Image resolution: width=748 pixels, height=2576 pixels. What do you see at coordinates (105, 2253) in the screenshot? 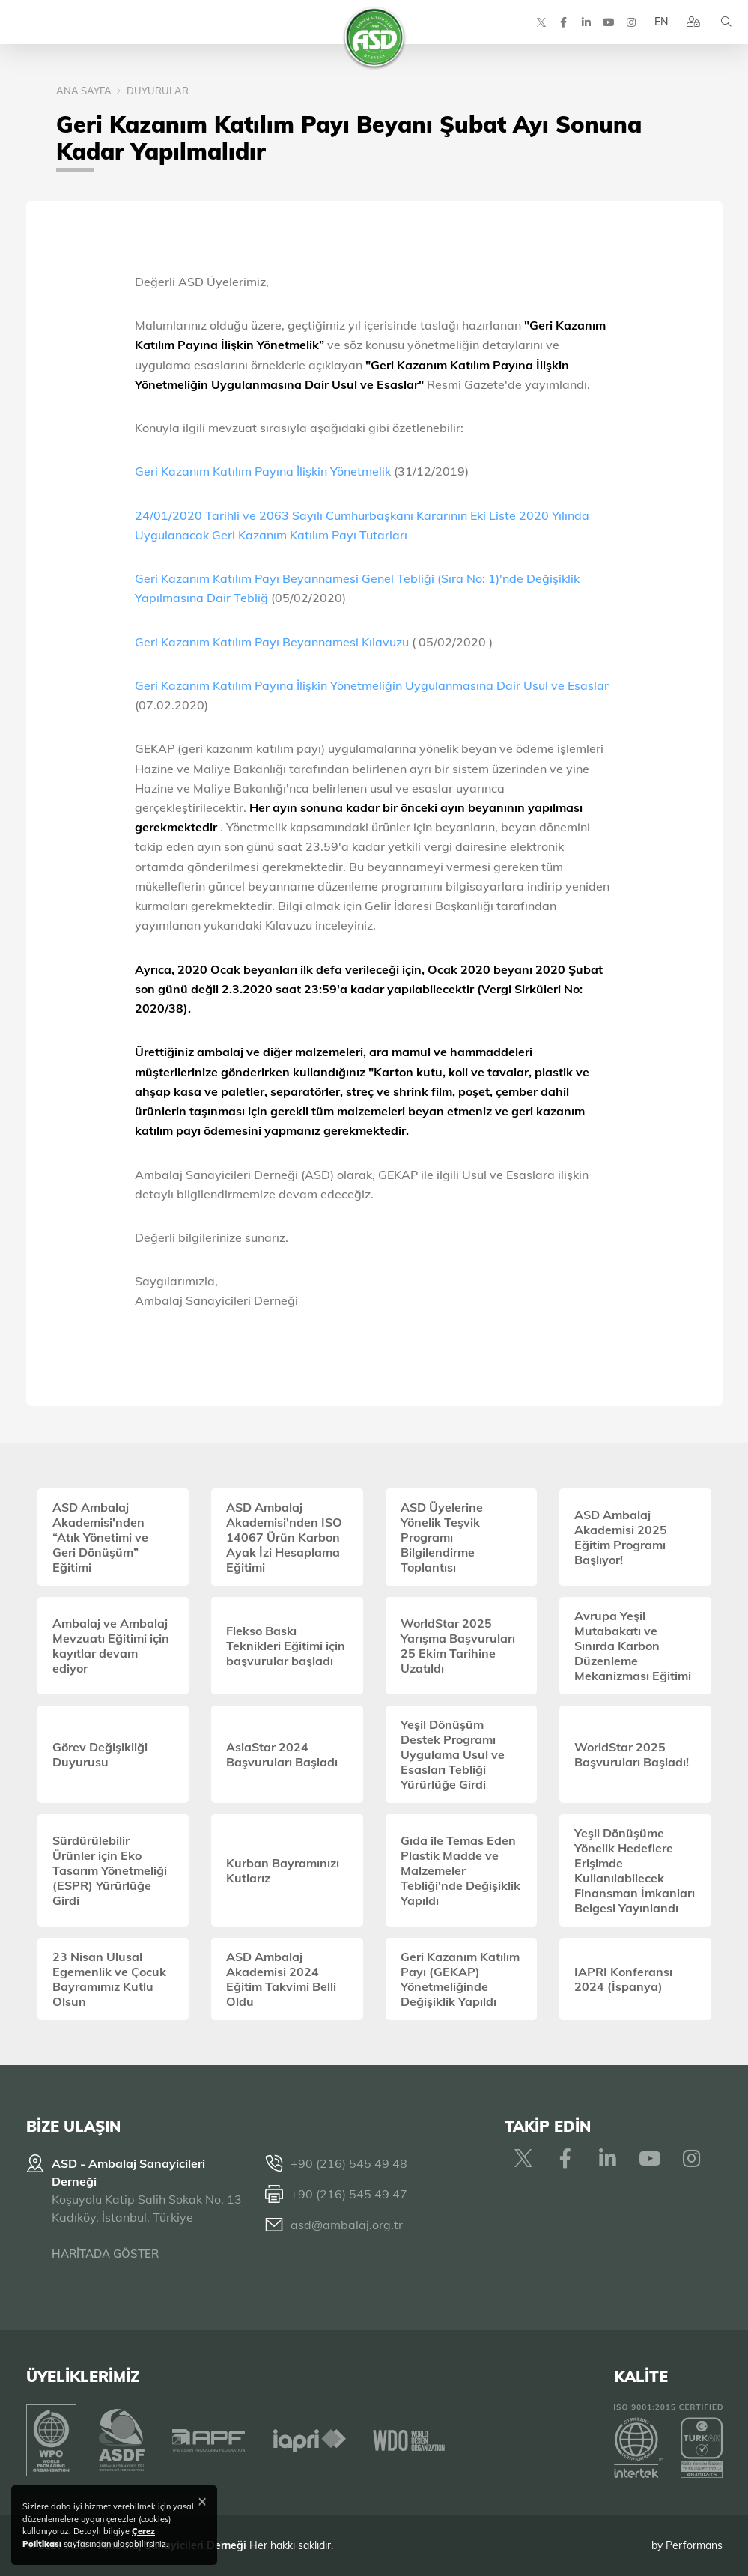
I see `HARİTADA GÖSTER` at bounding box center [105, 2253].